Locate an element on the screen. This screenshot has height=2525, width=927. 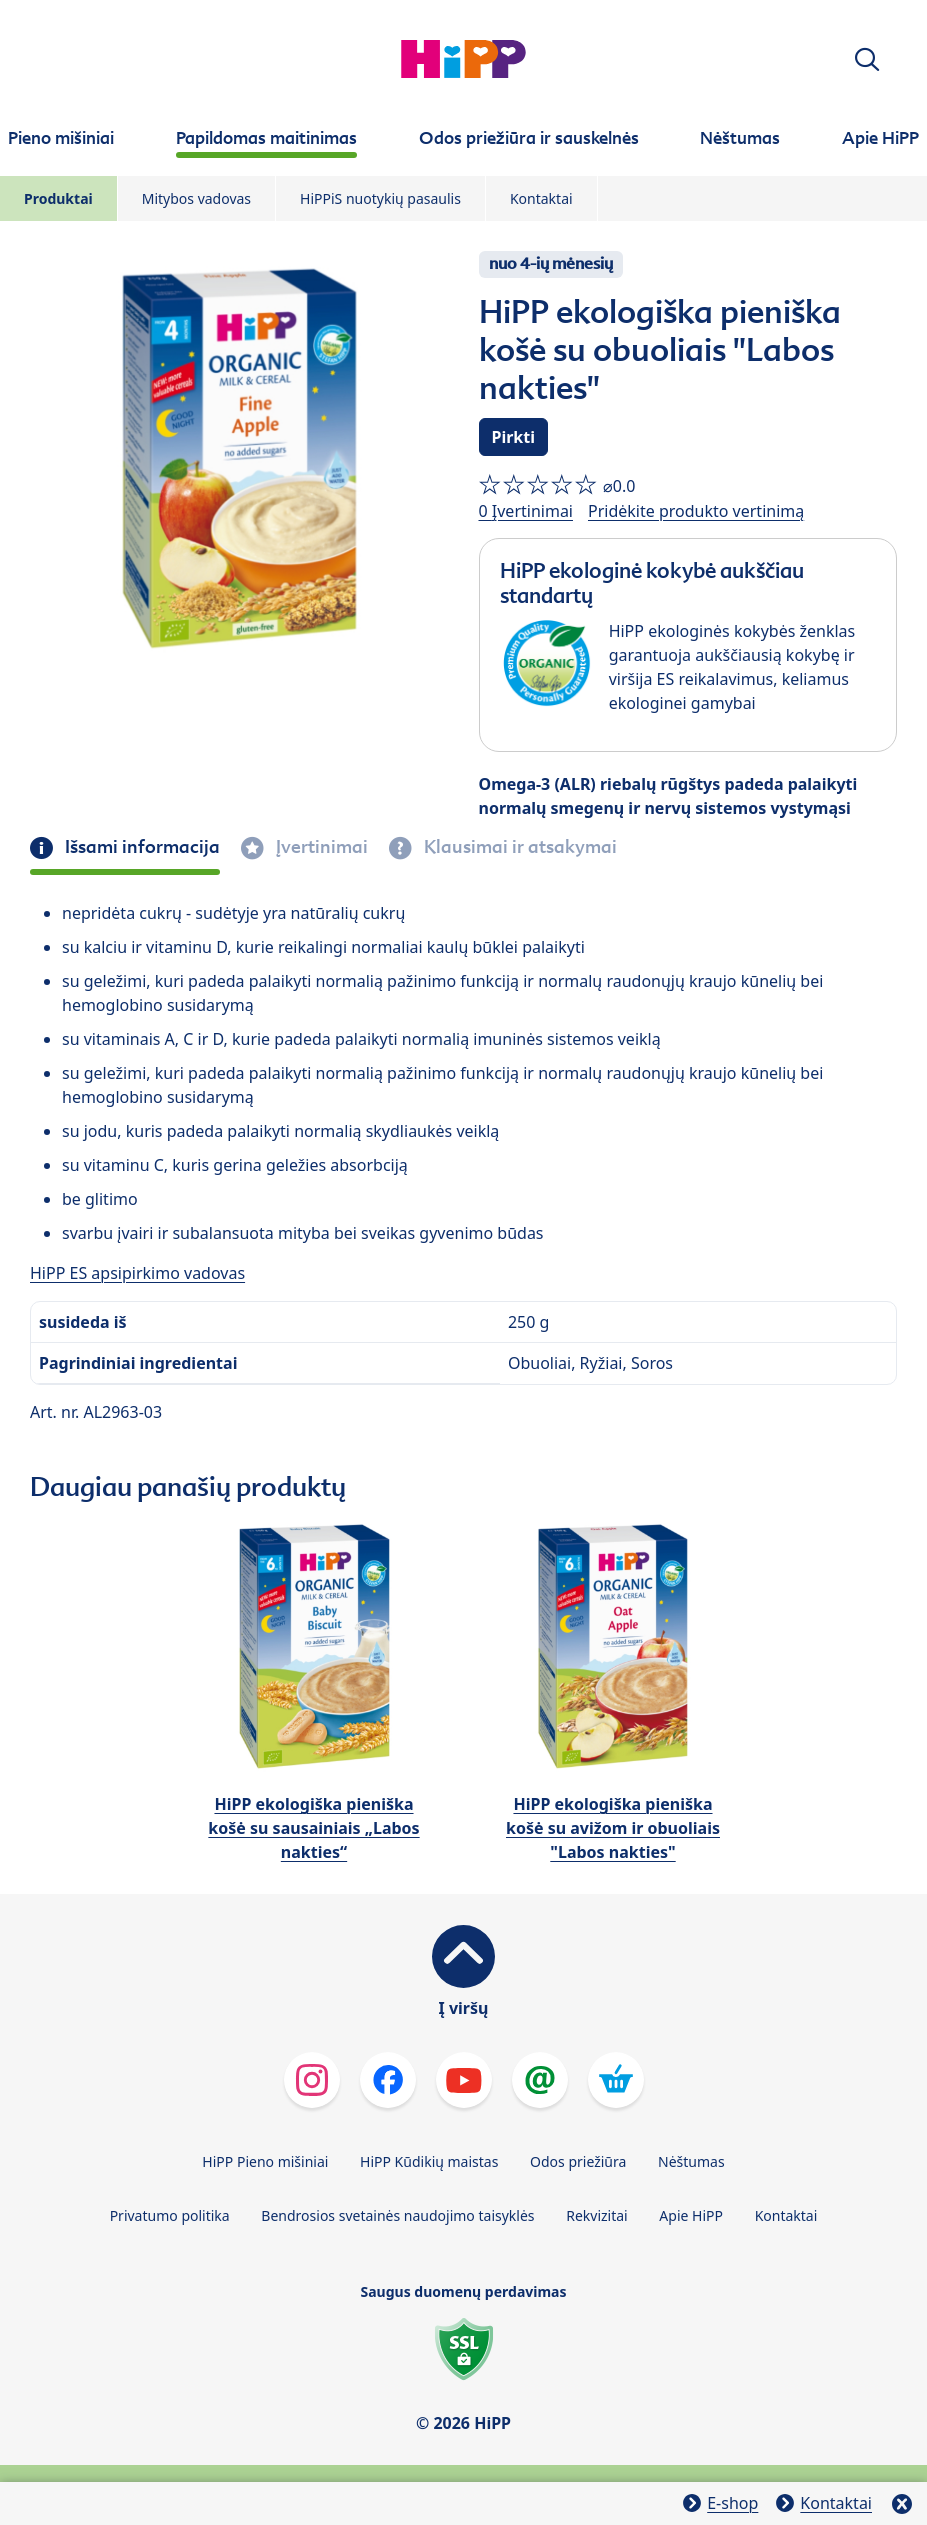
Rekvizitai is located at coordinates (597, 2215).